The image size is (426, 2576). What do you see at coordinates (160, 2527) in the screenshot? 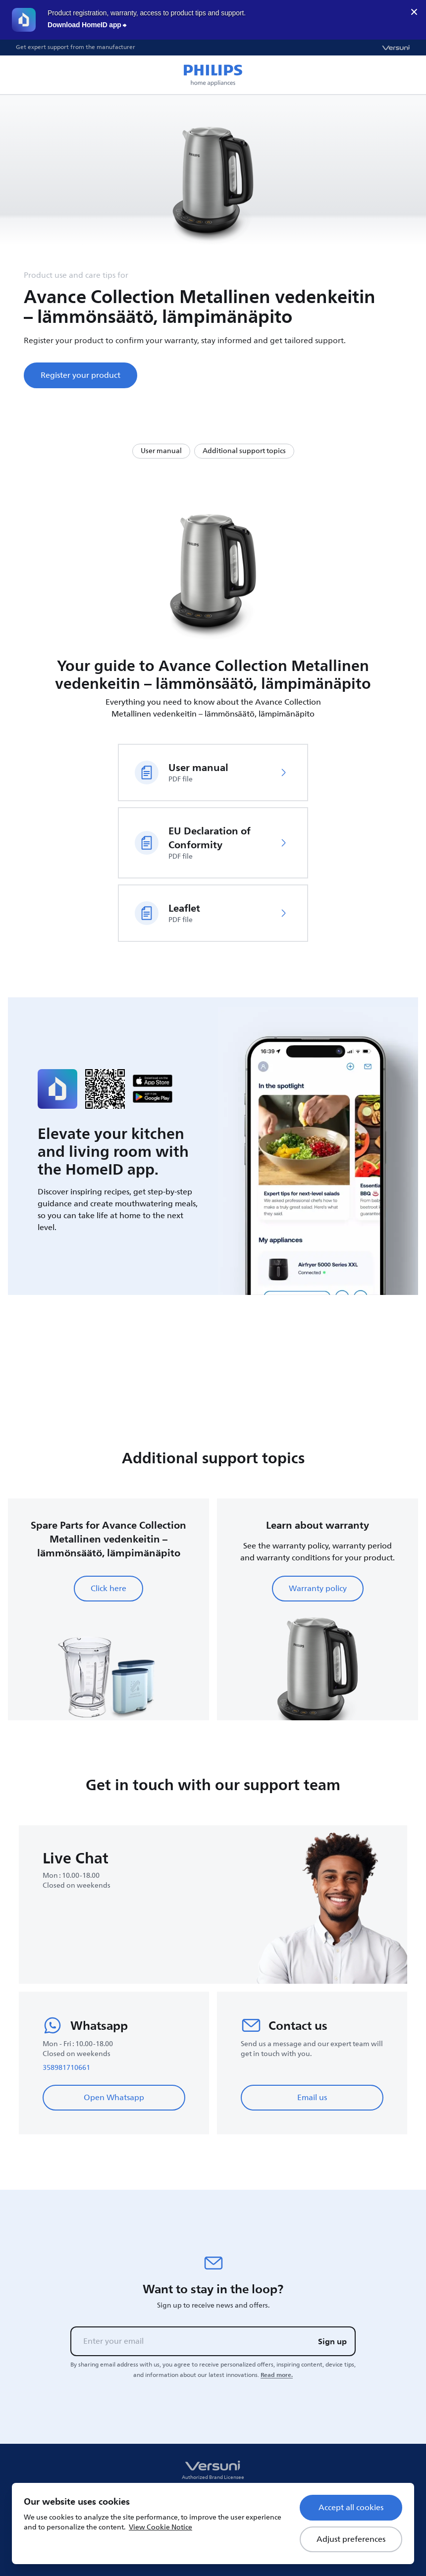
I see `View Cookie Notice` at bounding box center [160, 2527].